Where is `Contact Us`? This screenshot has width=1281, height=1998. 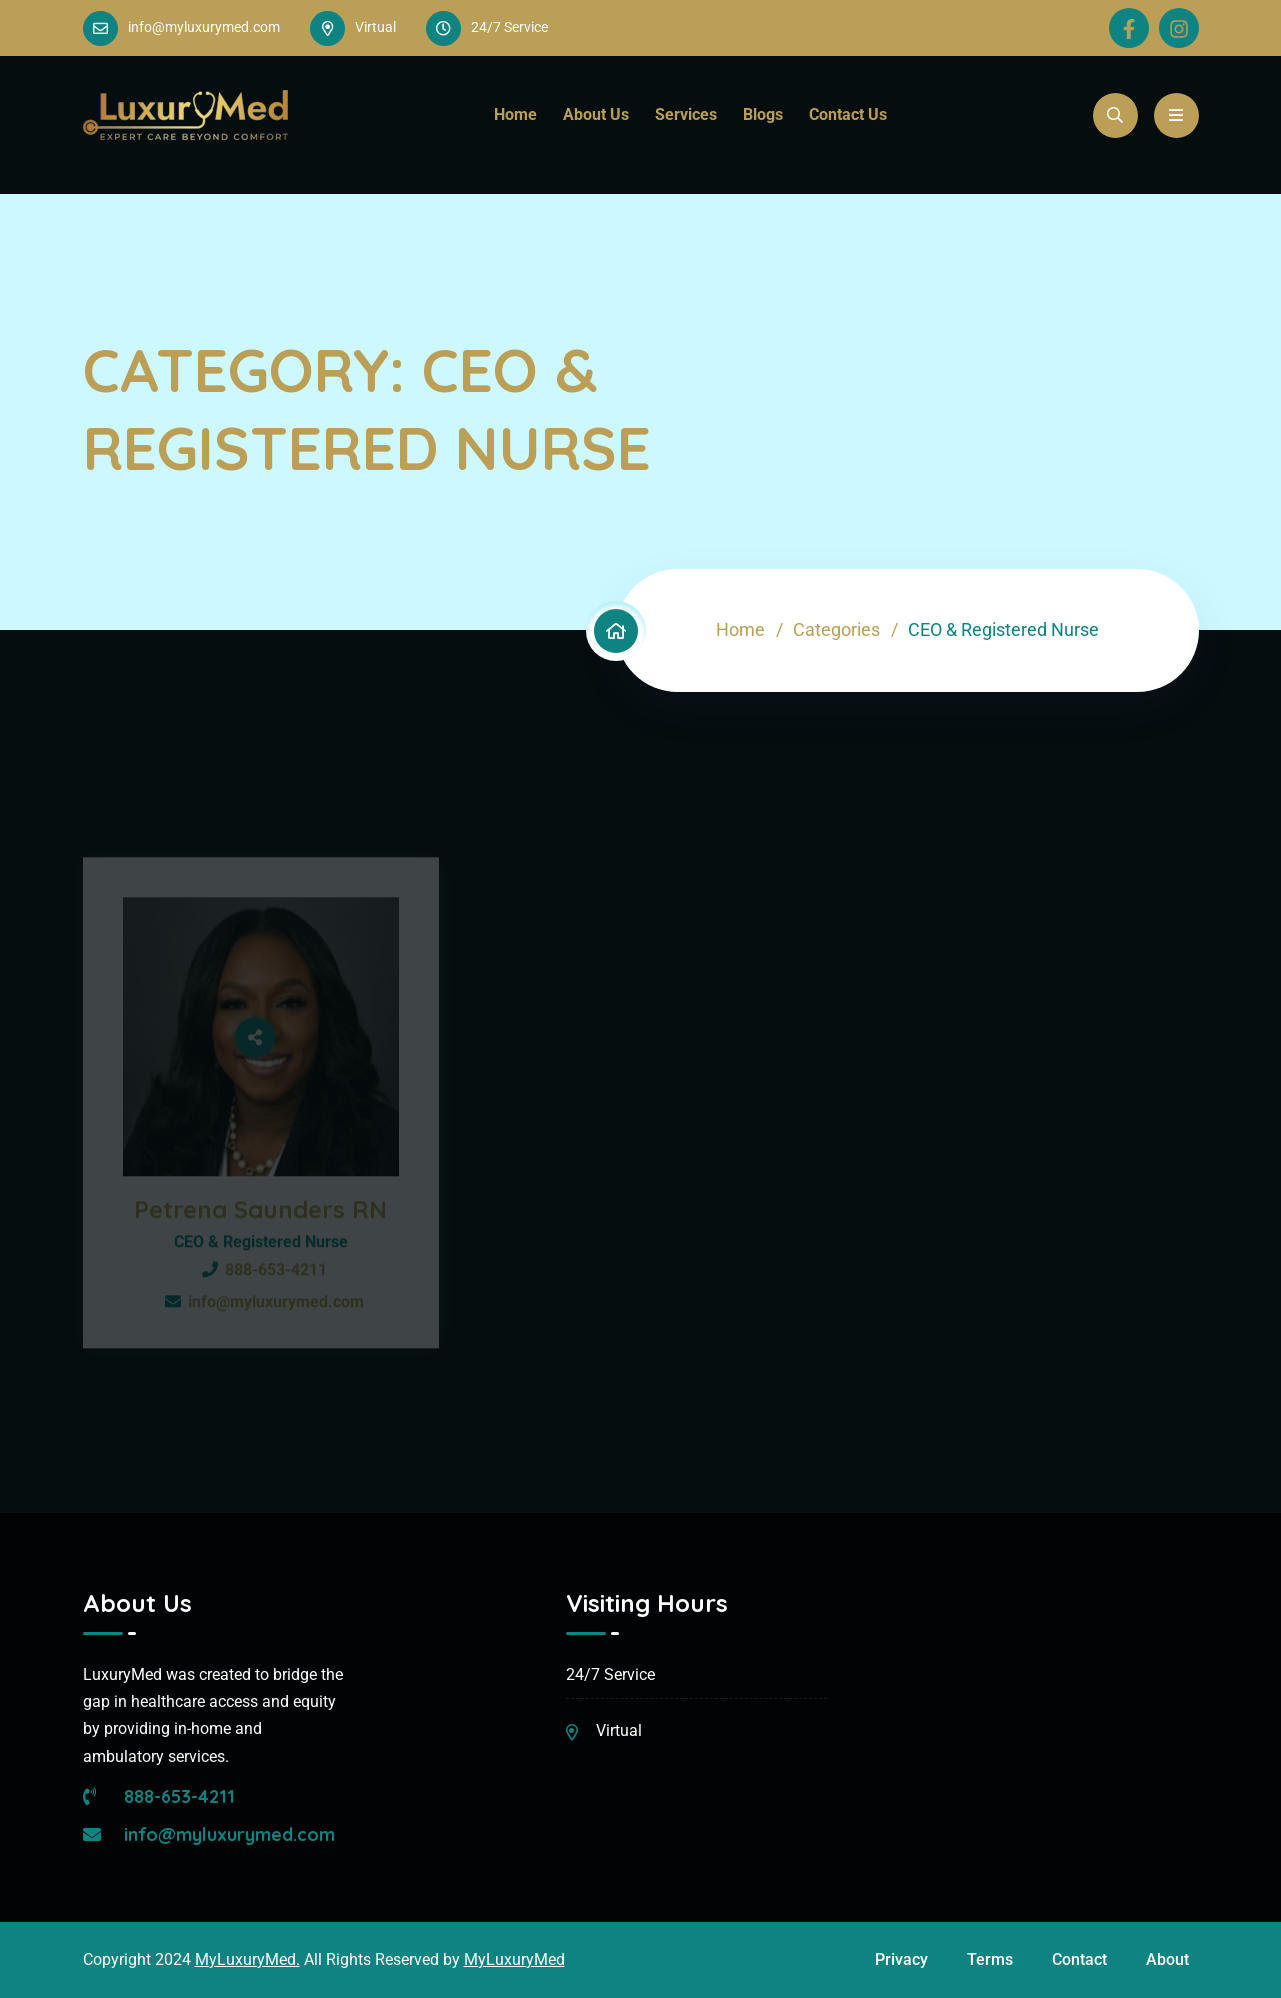
Contact Us is located at coordinates (848, 114).